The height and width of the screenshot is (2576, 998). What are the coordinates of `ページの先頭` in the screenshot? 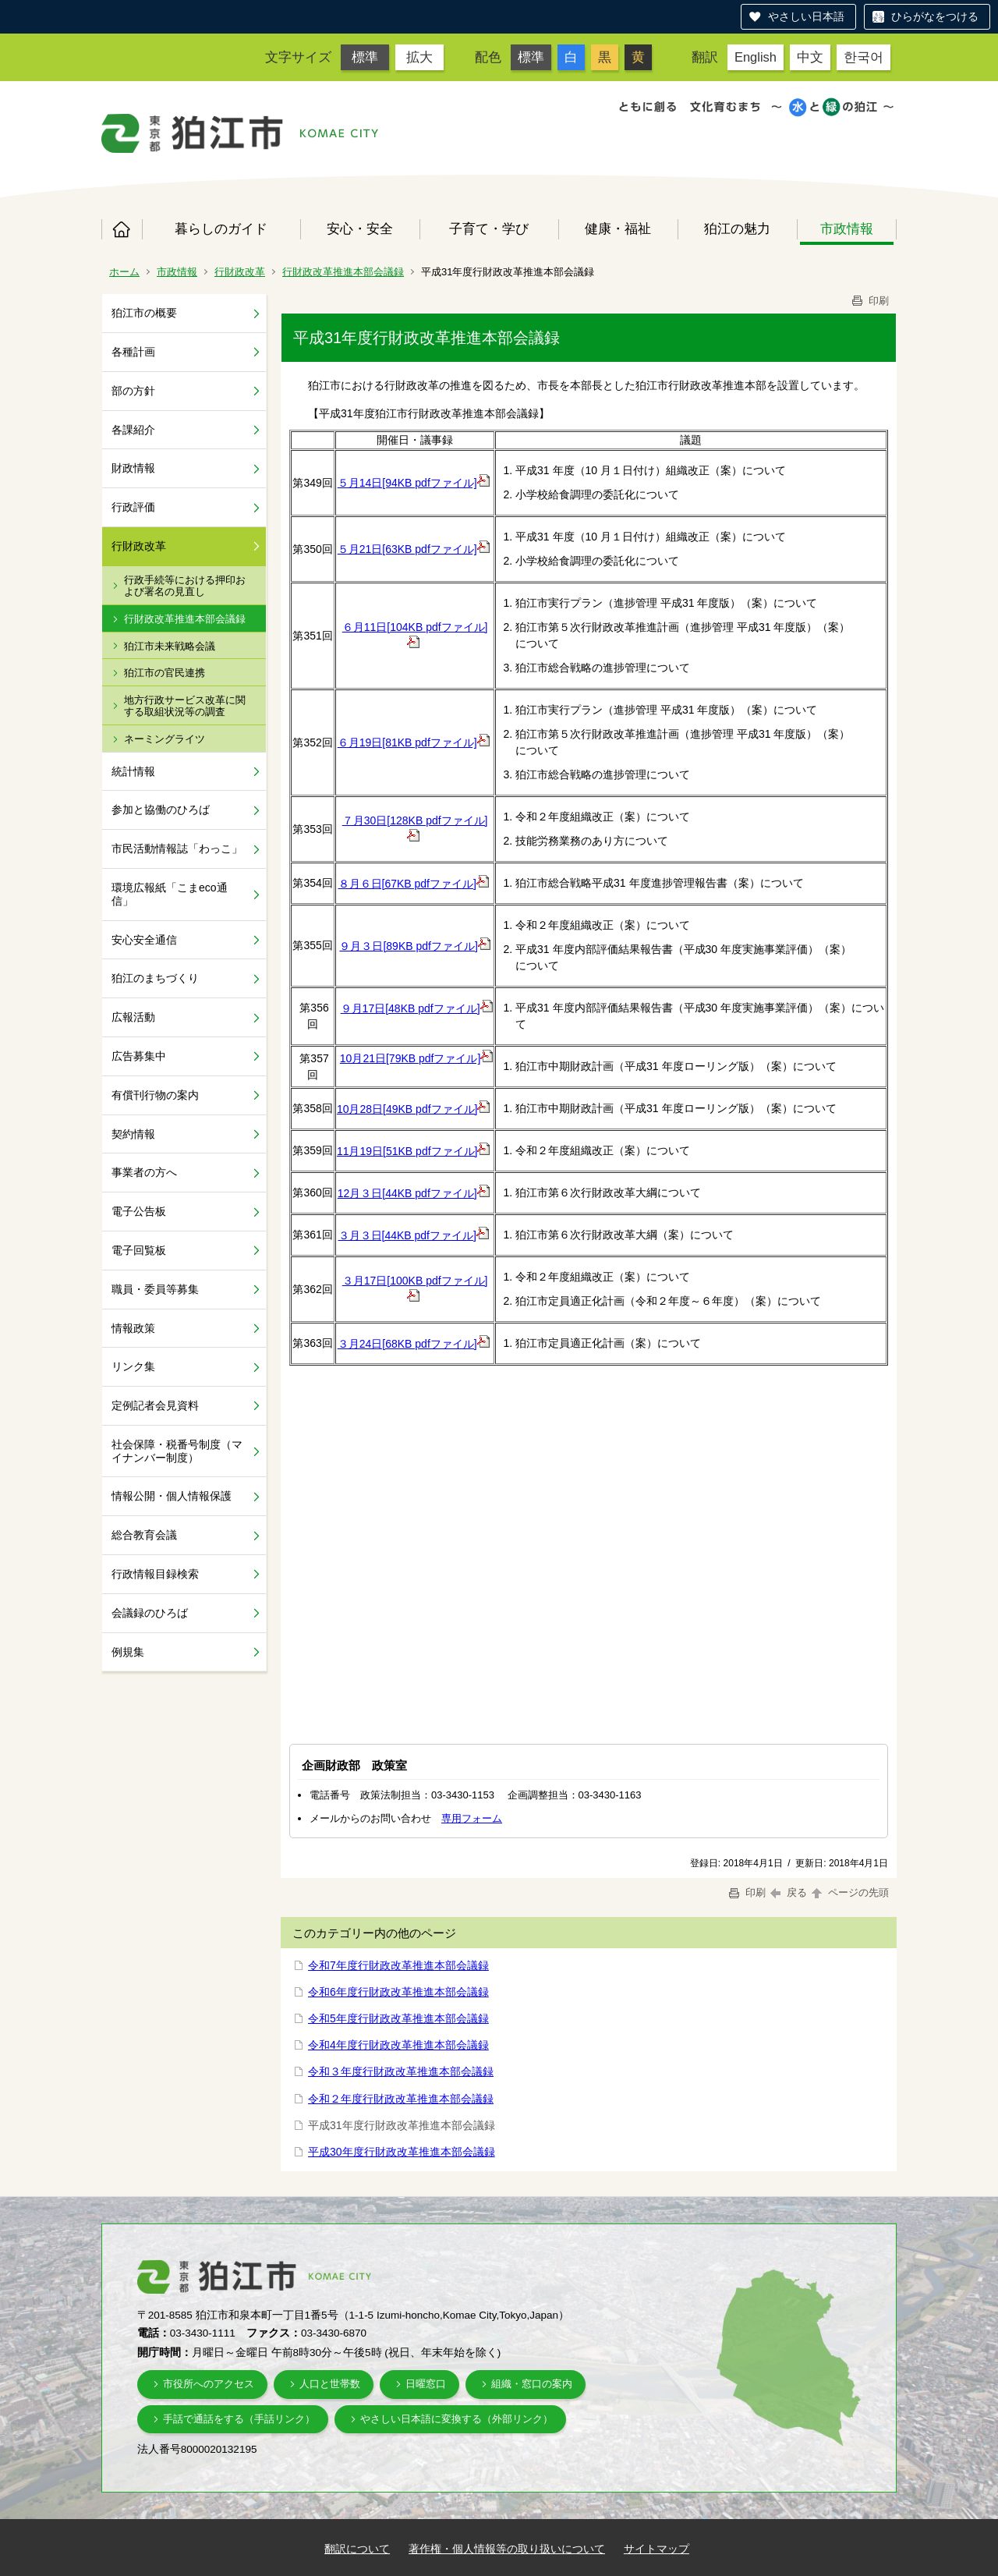 It's located at (849, 1892).